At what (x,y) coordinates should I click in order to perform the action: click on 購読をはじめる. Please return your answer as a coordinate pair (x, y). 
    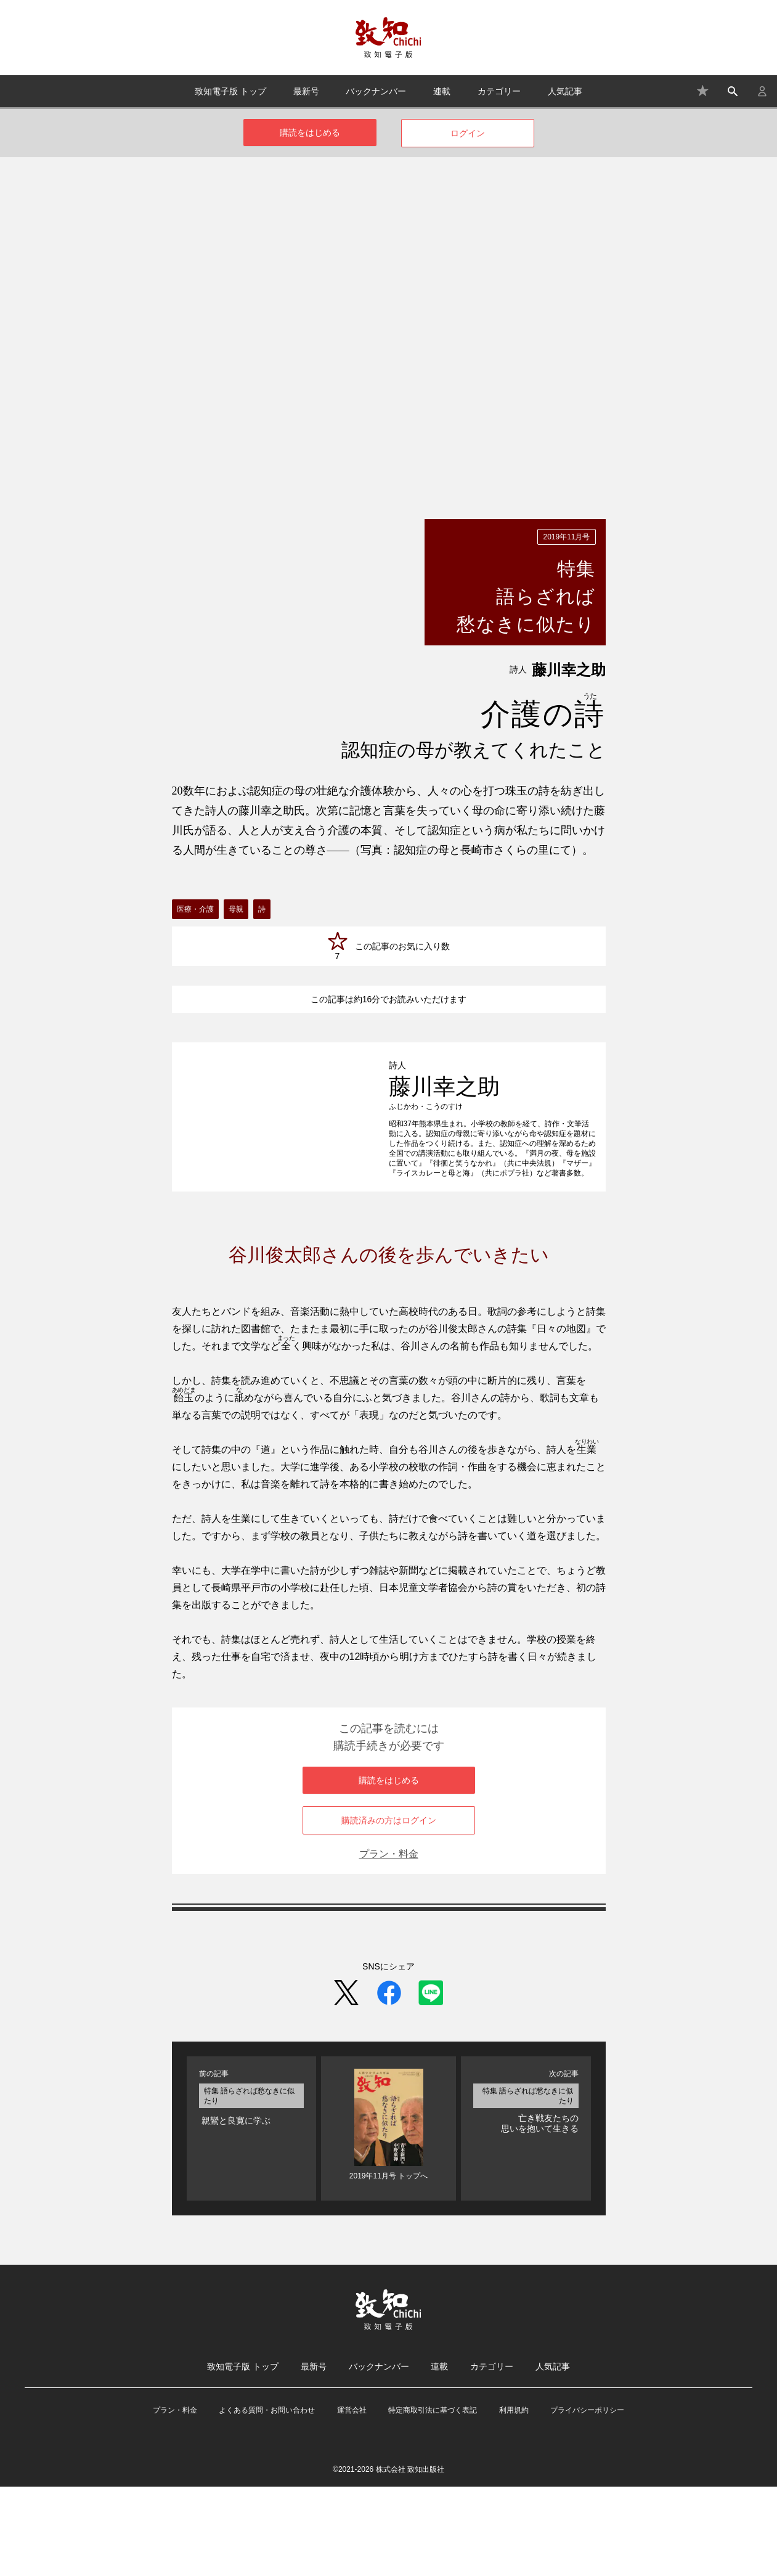
    Looking at the image, I should click on (310, 132).